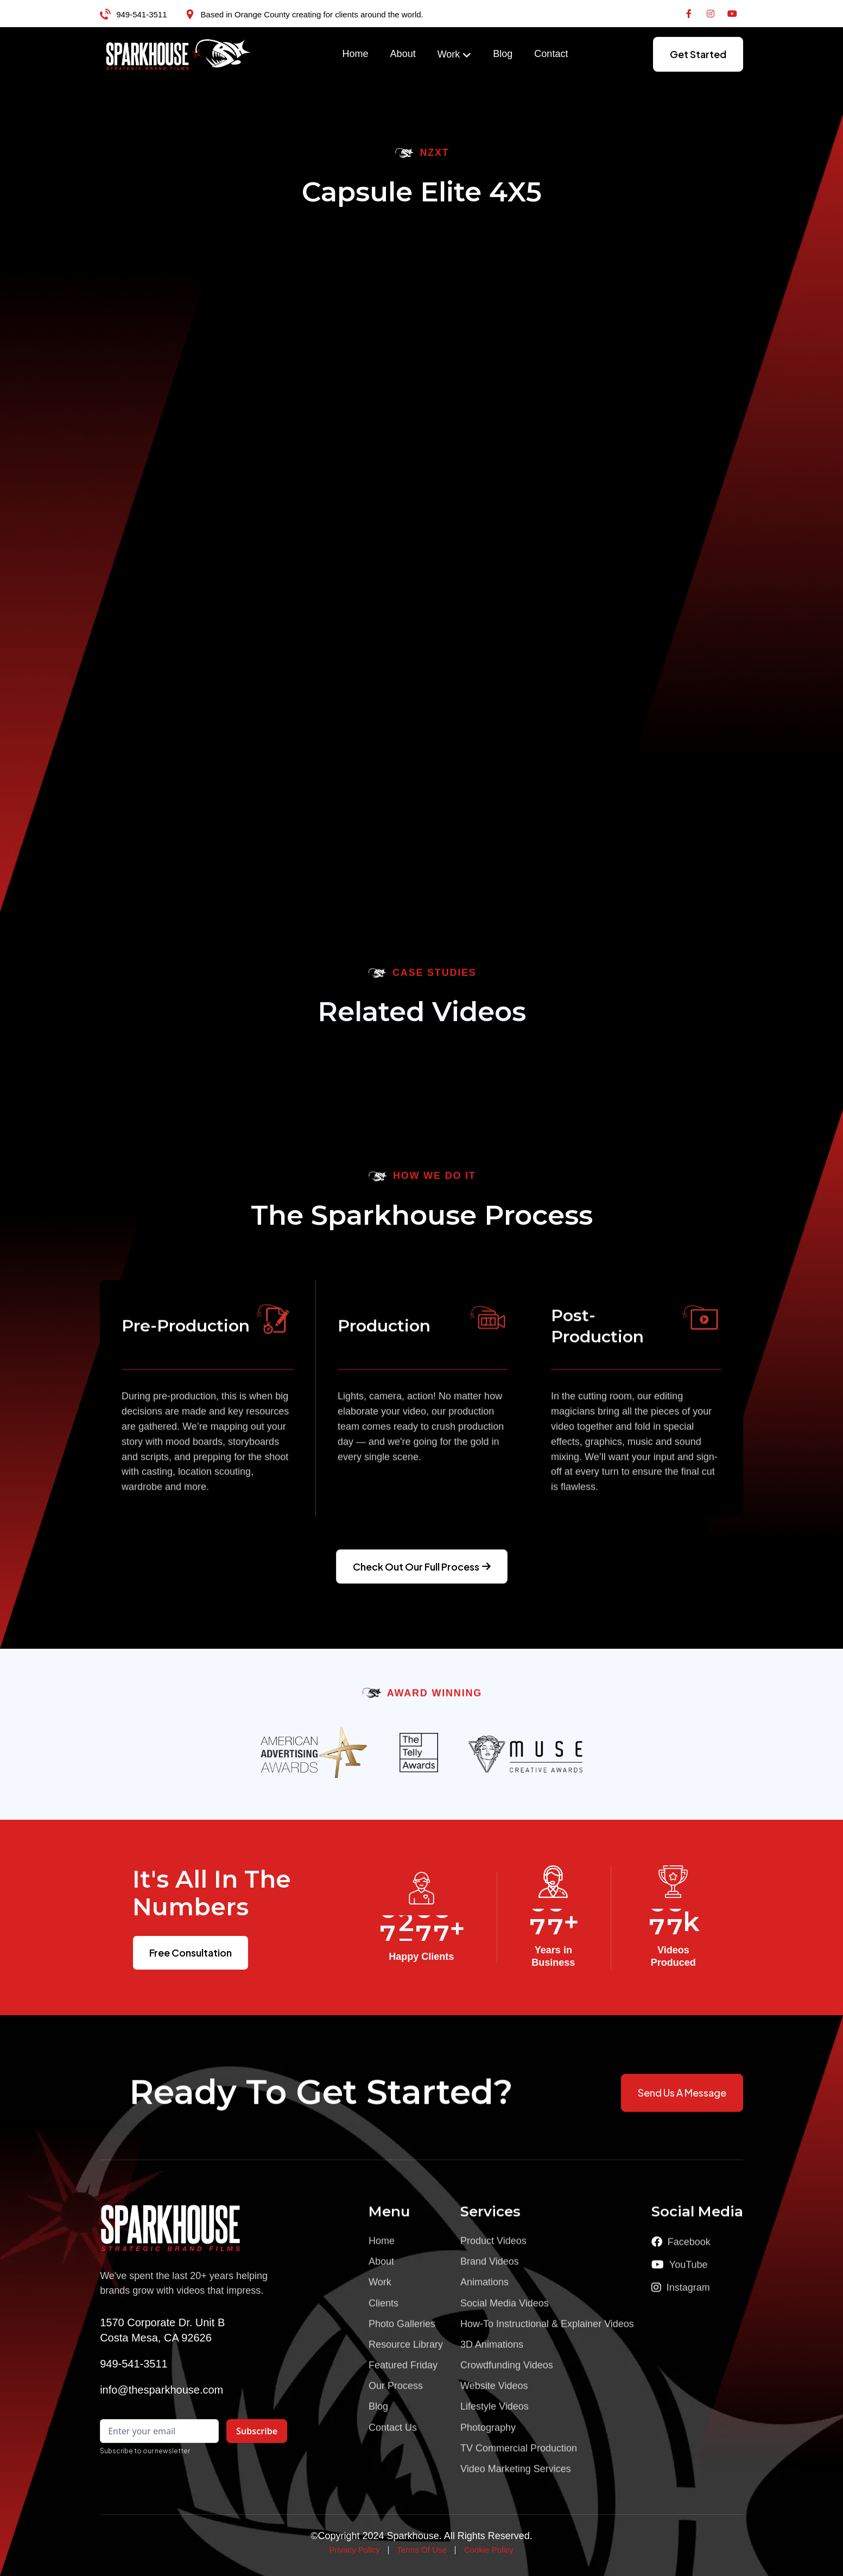 The image size is (843, 2576). I want to click on info@thesparkhouse.com, so click(161, 2390).